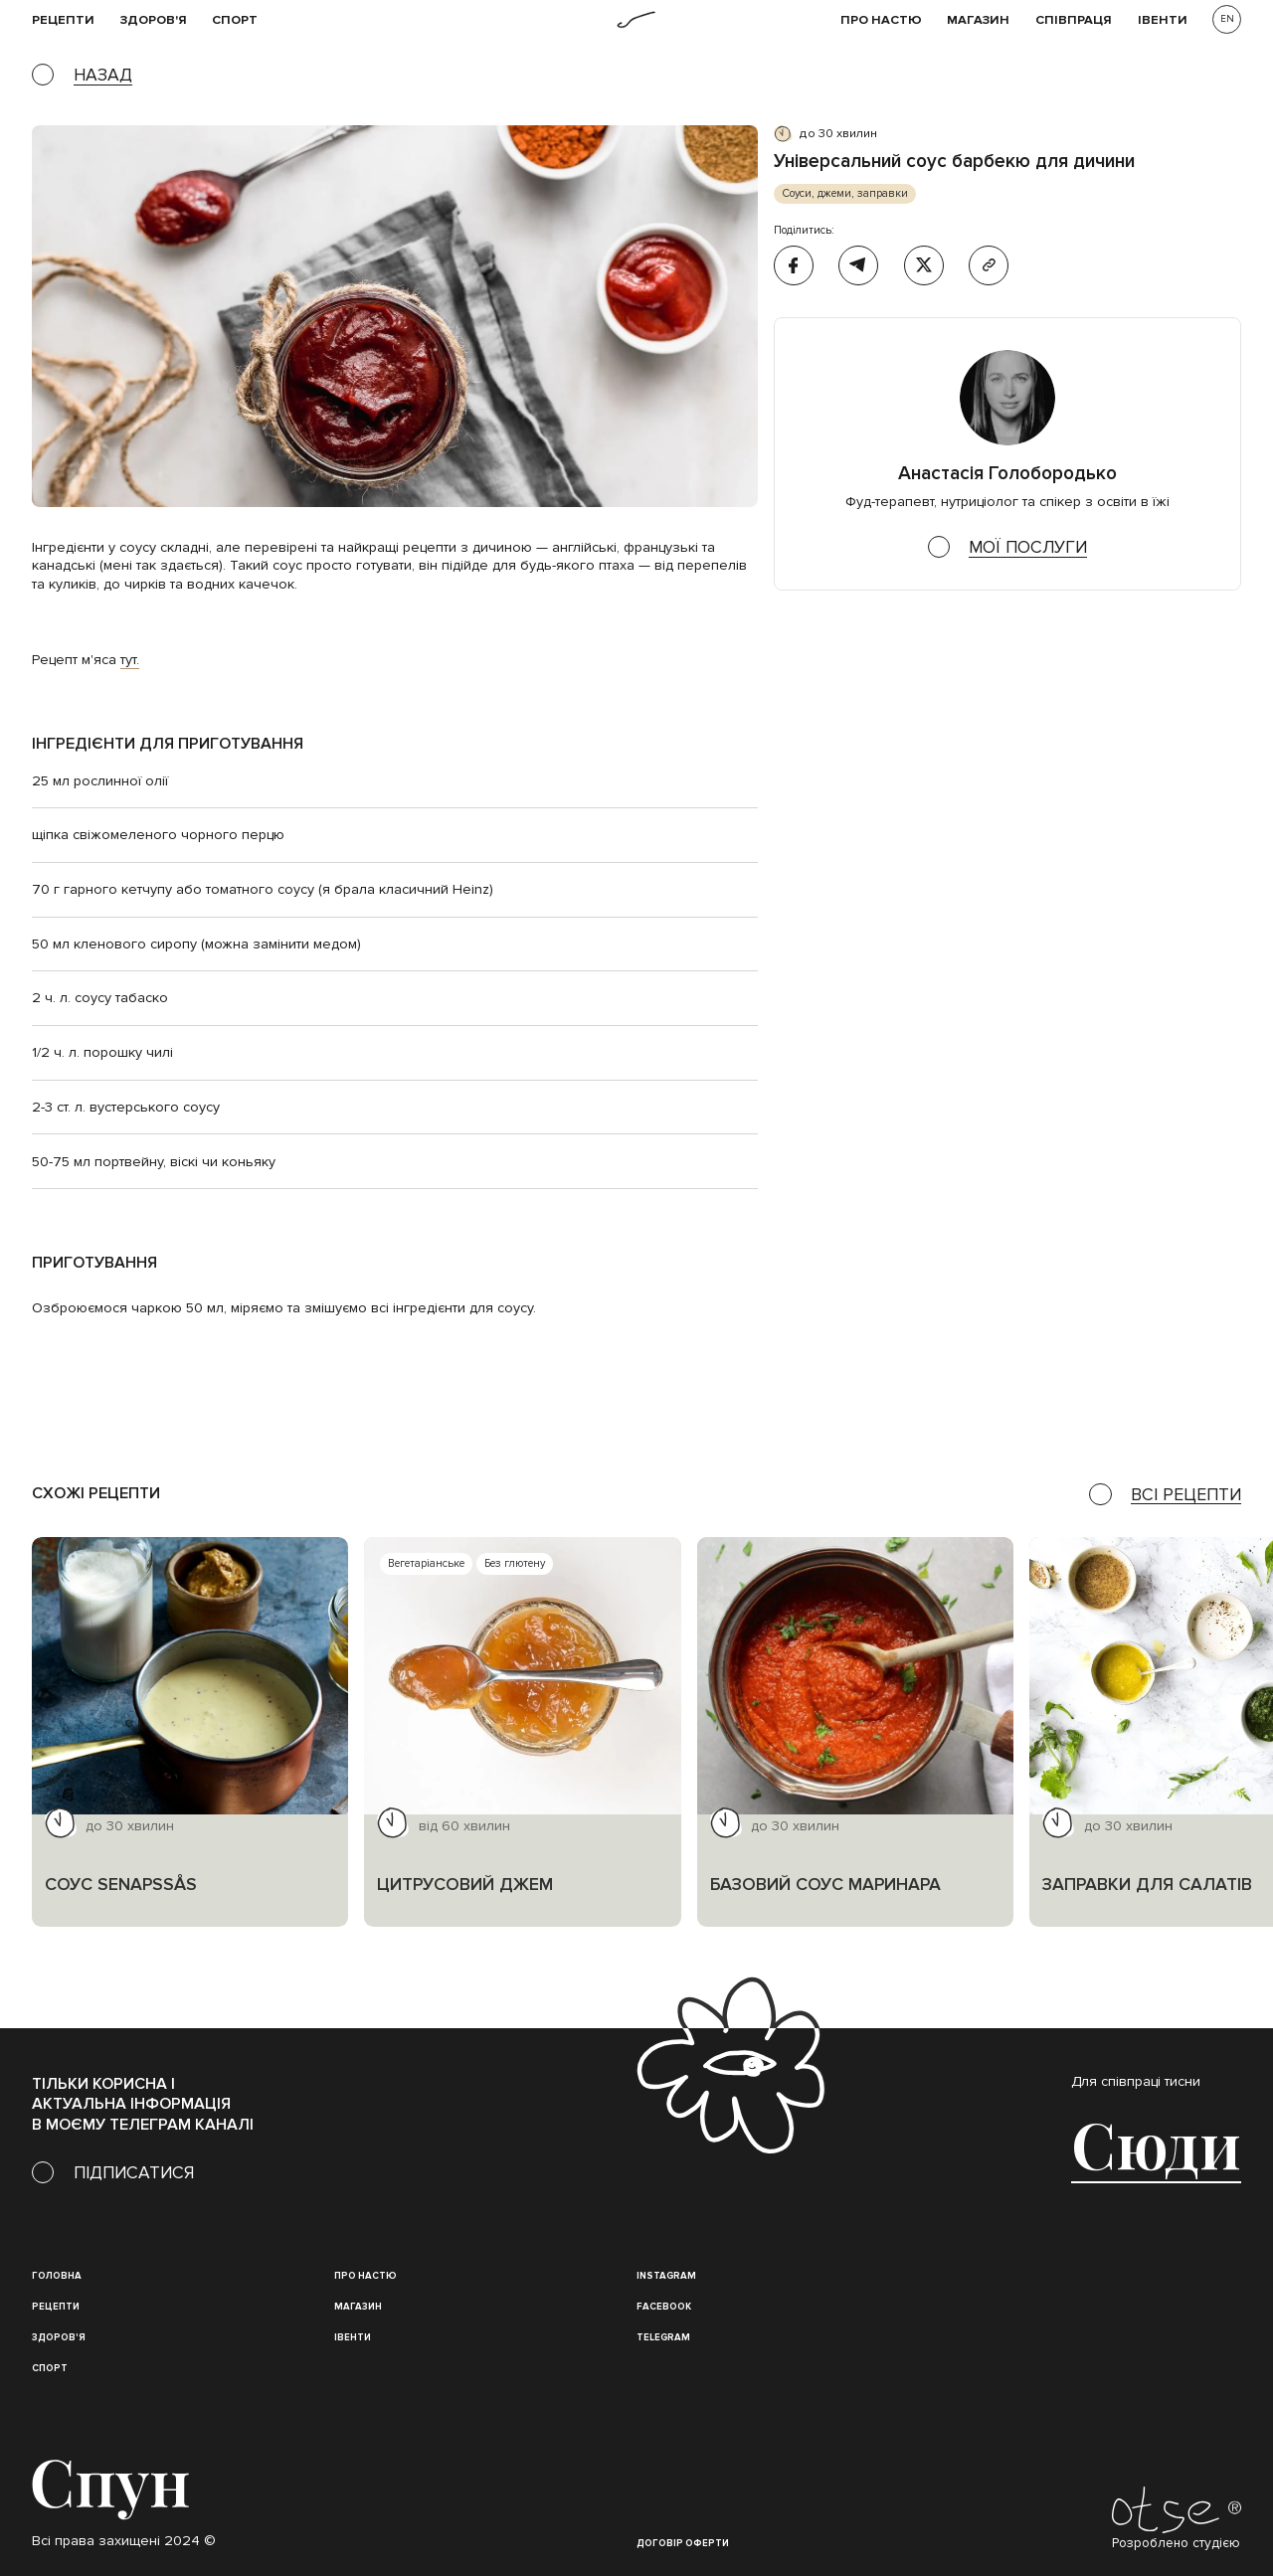 This screenshot has width=1273, height=2576. What do you see at coordinates (978, 20) in the screenshot?
I see `Магазин` at bounding box center [978, 20].